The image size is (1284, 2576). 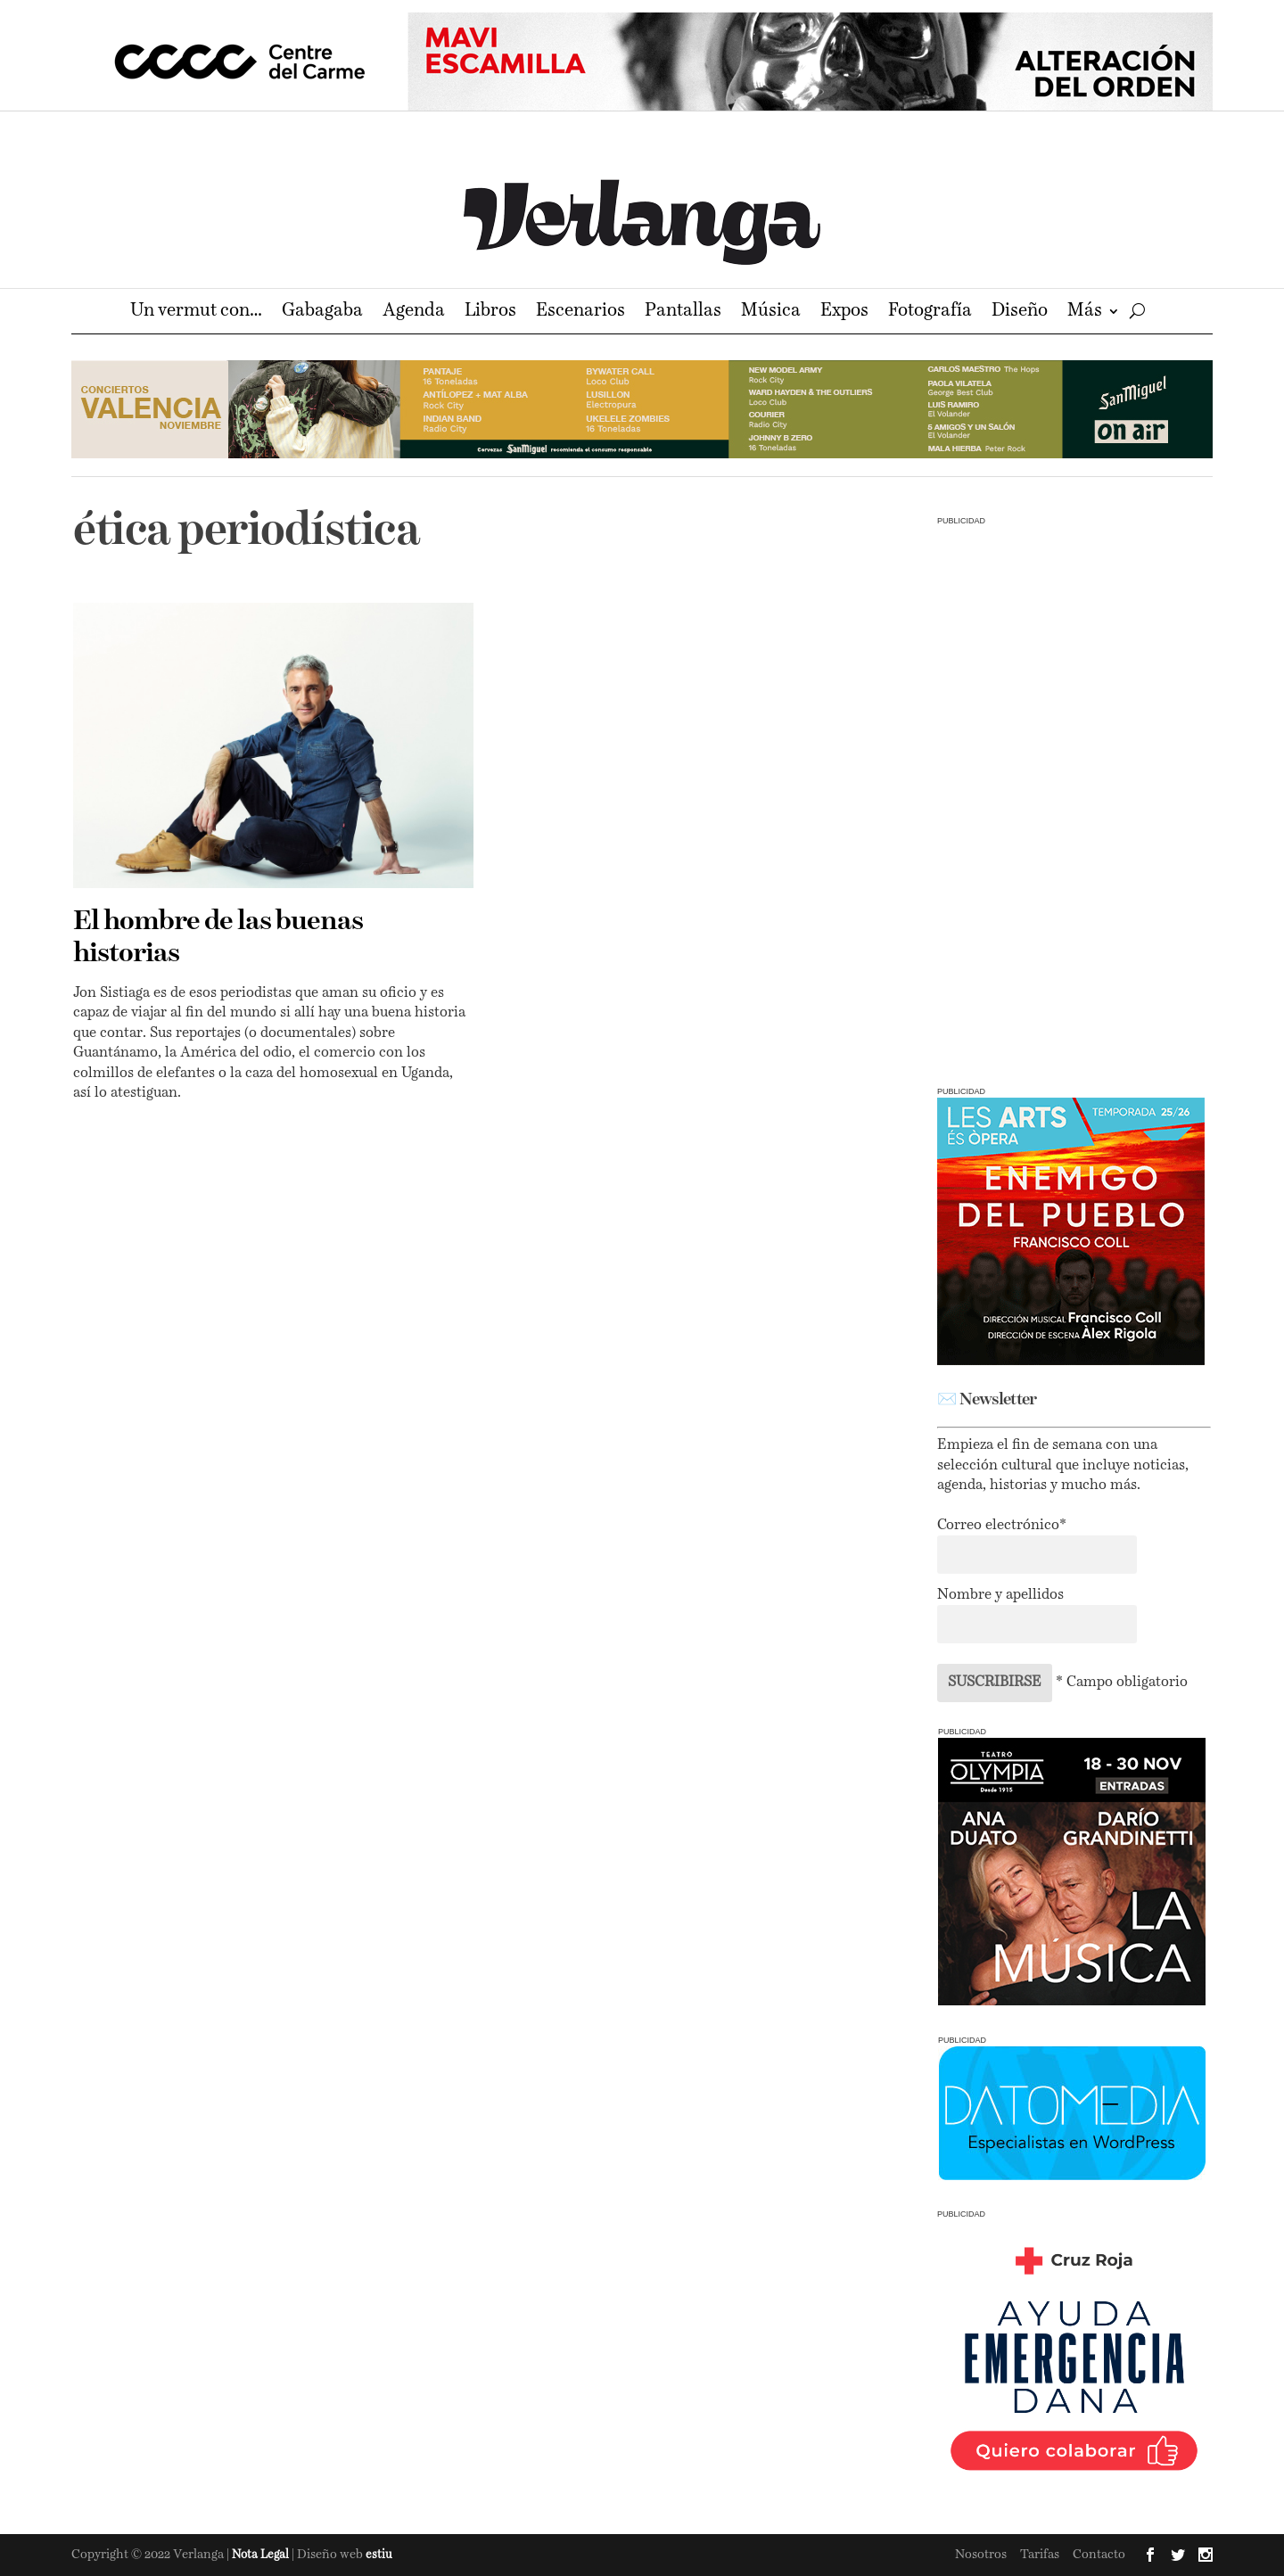 What do you see at coordinates (322, 312) in the screenshot?
I see `Gabagaba` at bounding box center [322, 312].